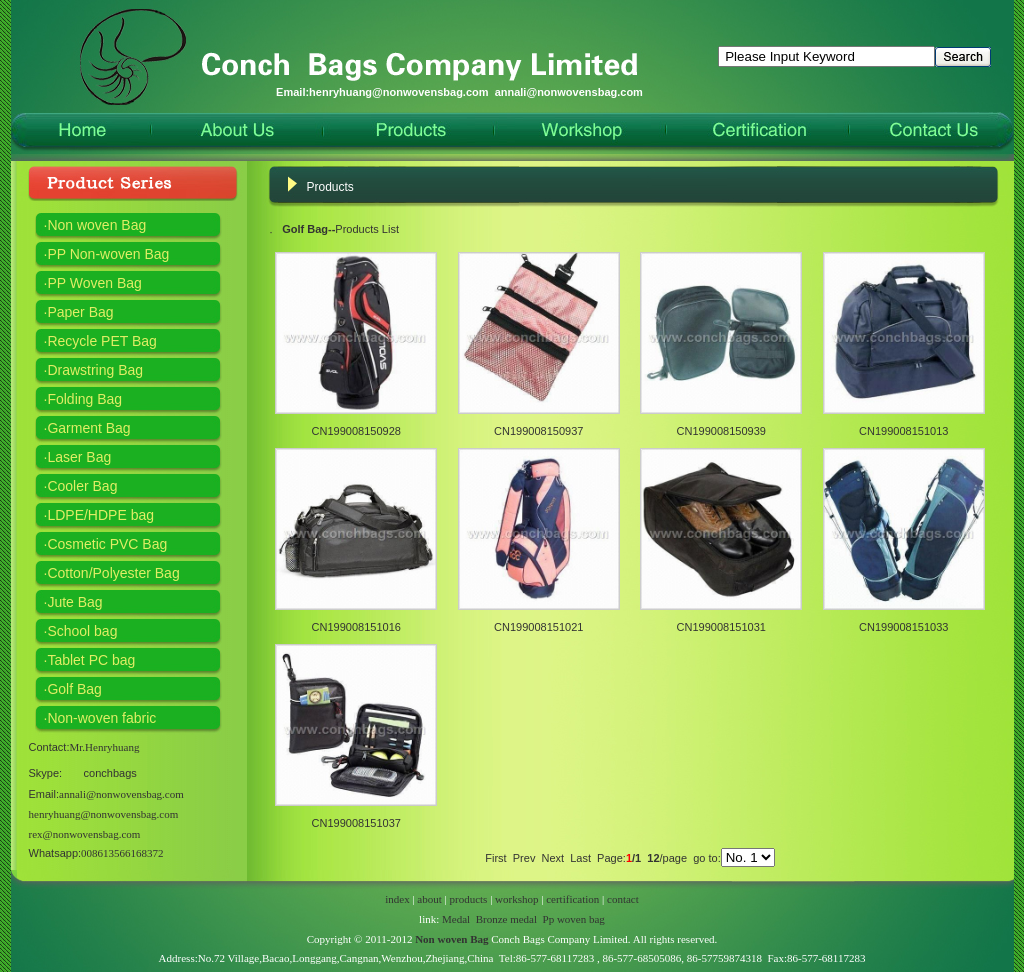  Describe the element at coordinates (113, 573) in the screenshot. I see `Cotton/Polyester Bag` at that location.